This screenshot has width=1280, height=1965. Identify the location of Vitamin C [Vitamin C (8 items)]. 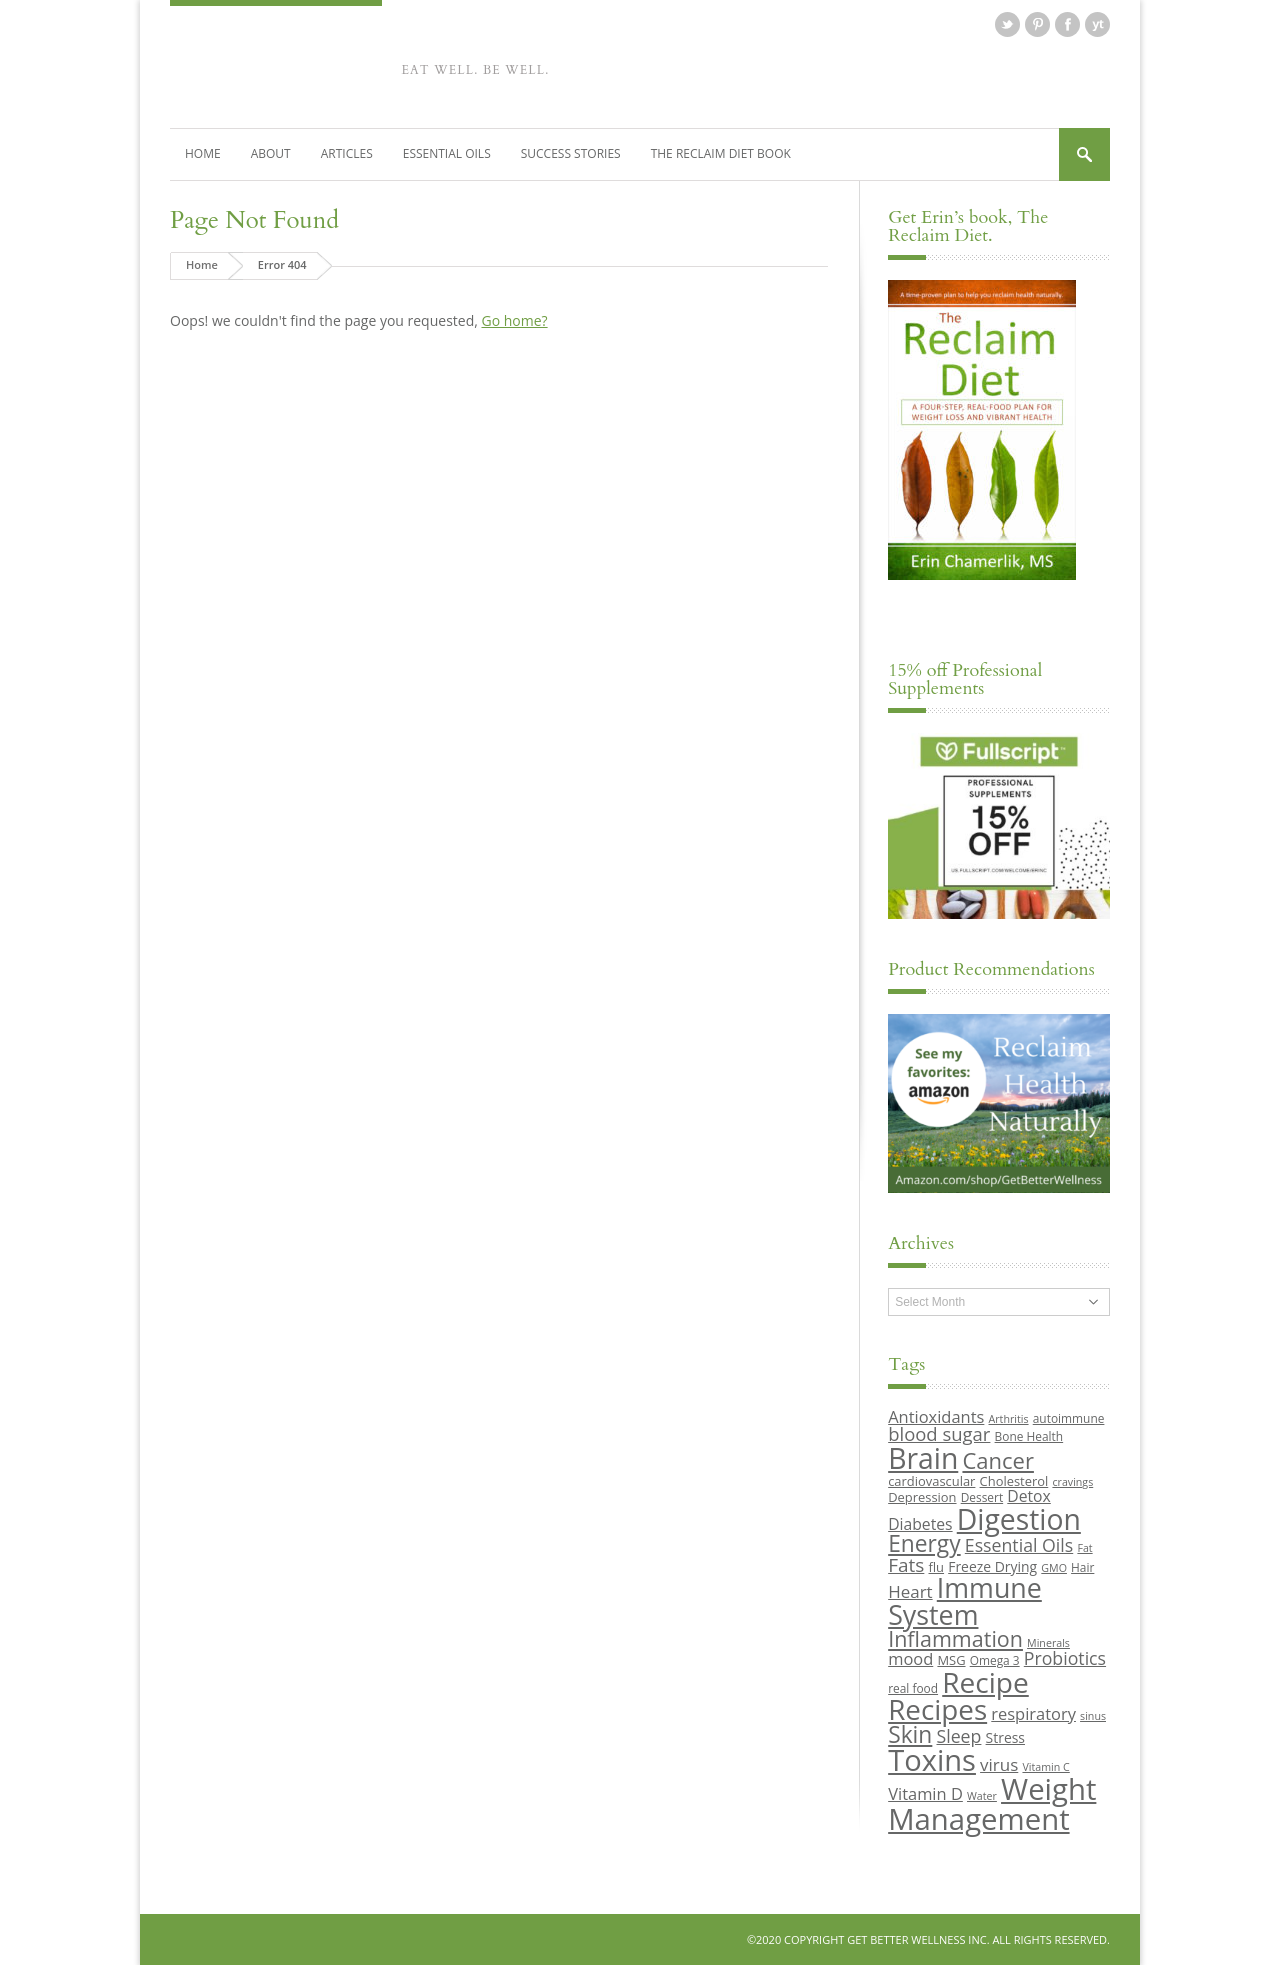
(1045, 1767).